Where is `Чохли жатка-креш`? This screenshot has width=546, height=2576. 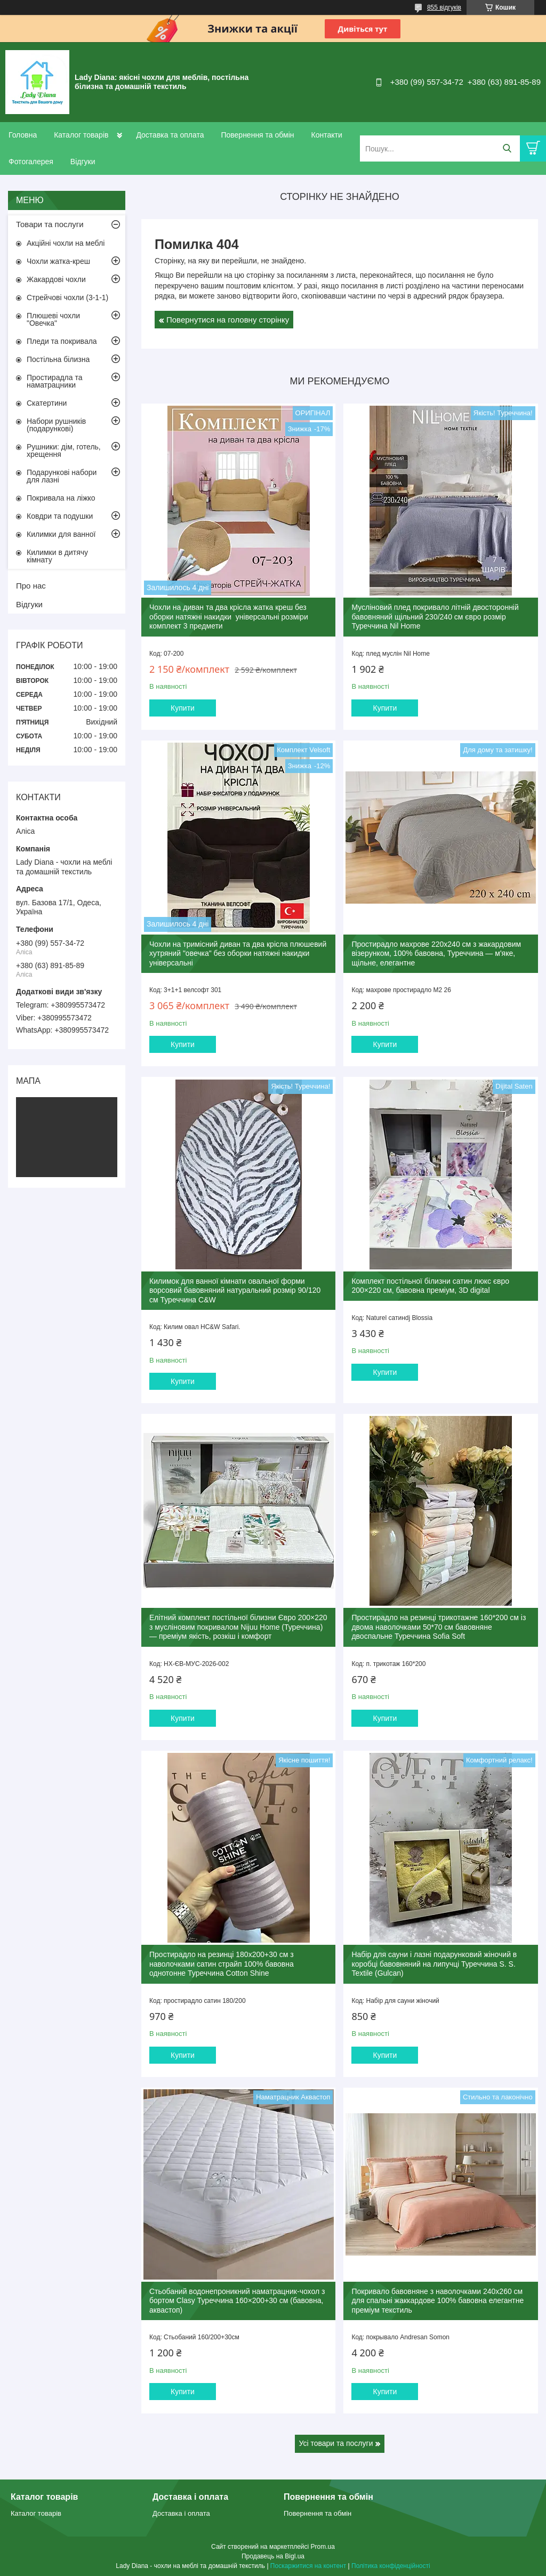
Чохли жатка-креш is located at coordinates (58, 261).